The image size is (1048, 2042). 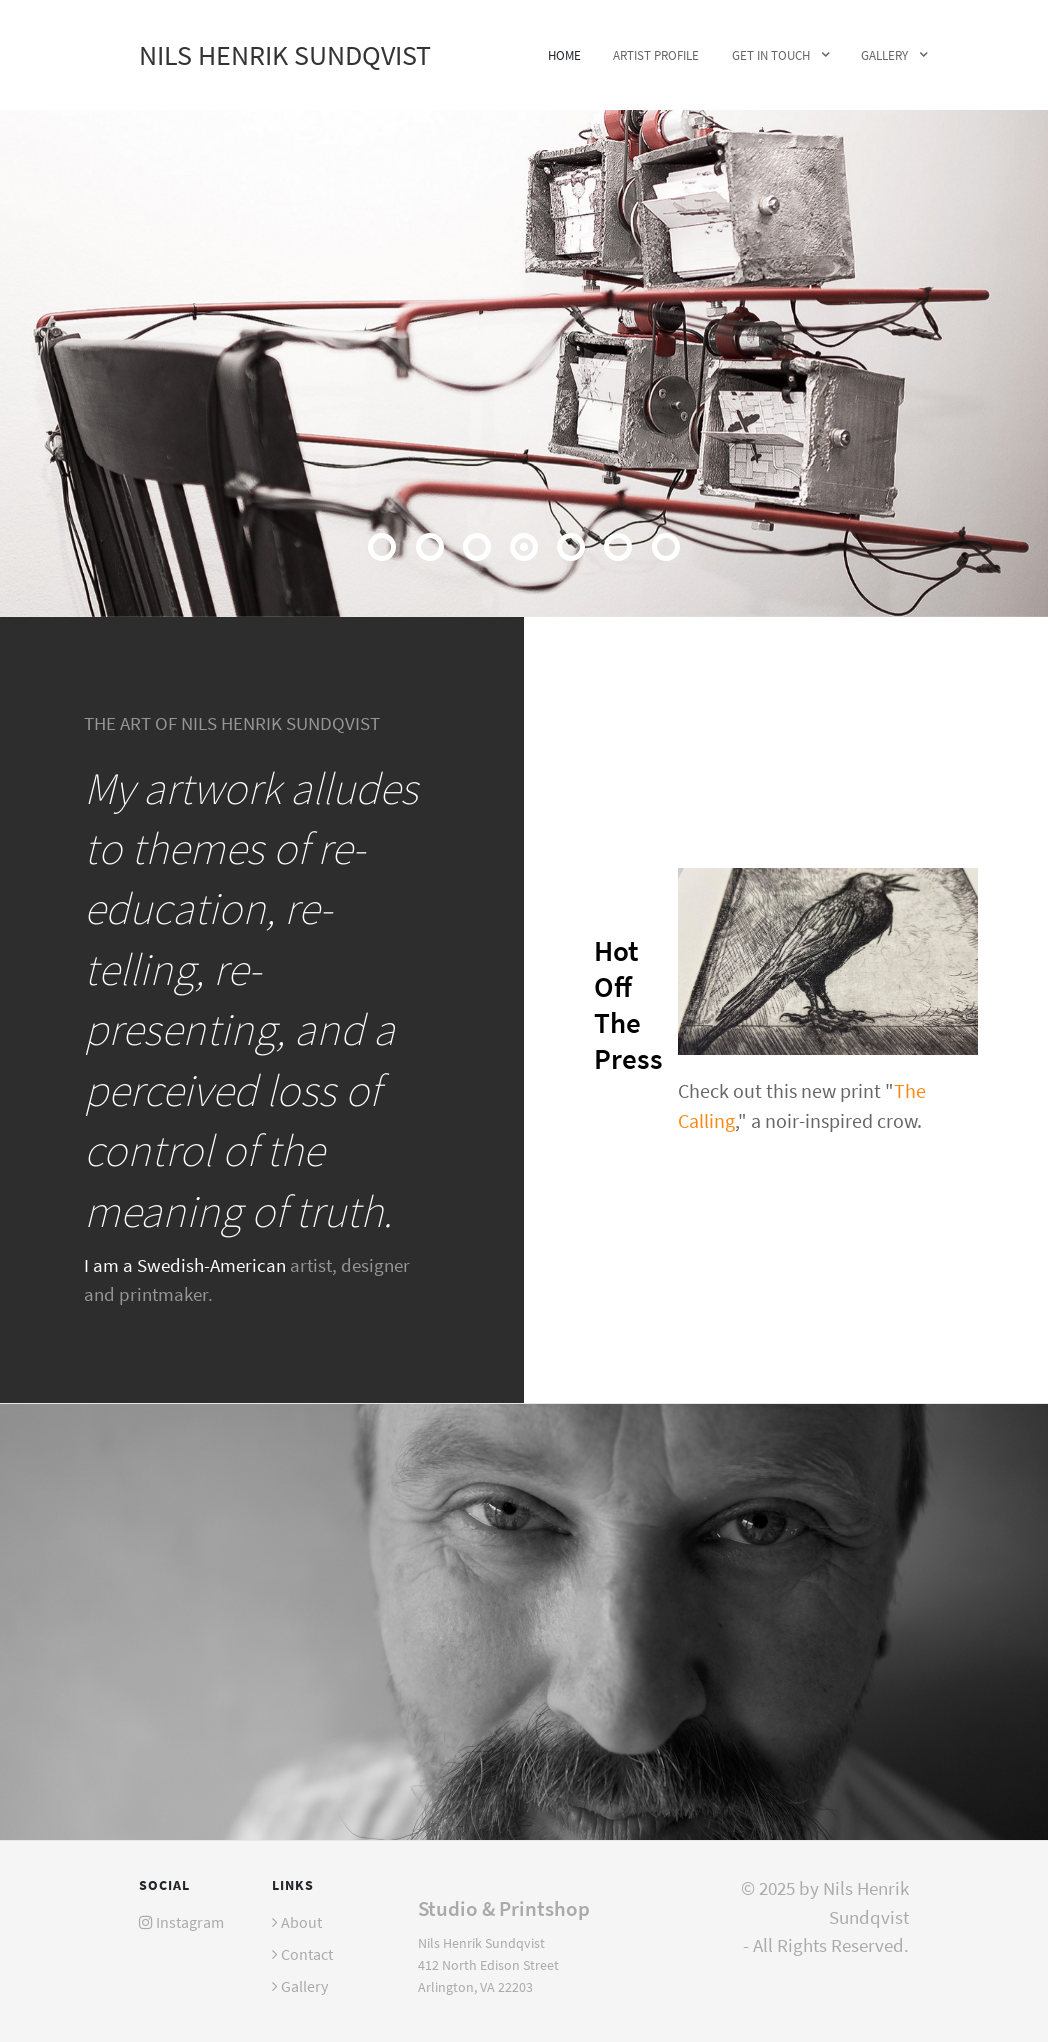 What do you see at coordinates (190, 1922) in the screenshot?
I see `Instagram` at bounding box center [190, 1922].